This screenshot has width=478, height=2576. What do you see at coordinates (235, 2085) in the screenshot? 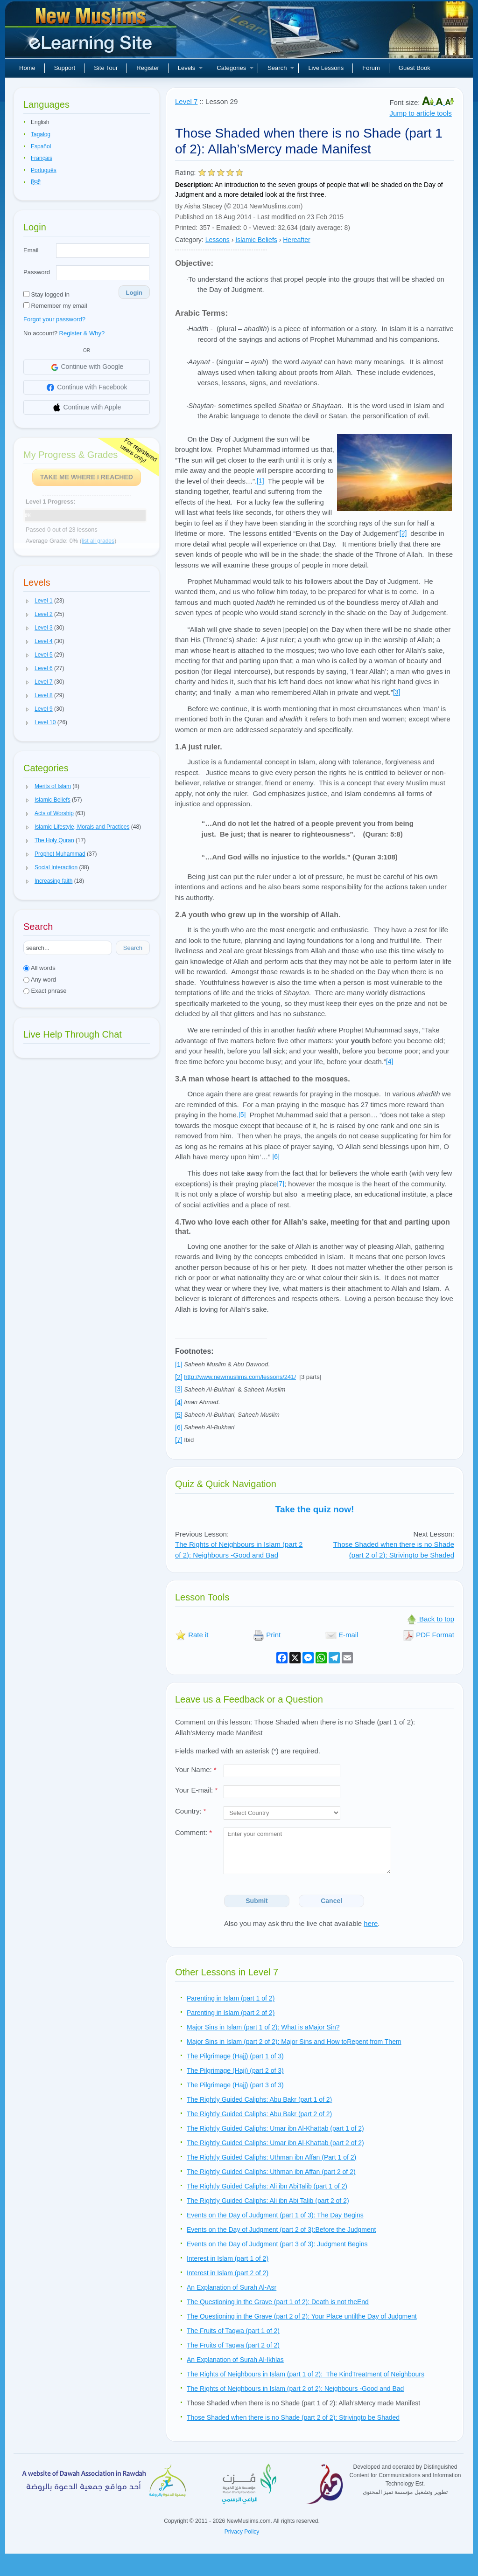
I see `The Pilgrimage (Hajj) (part 3 of 3)` at bounding box center [235, 2085].